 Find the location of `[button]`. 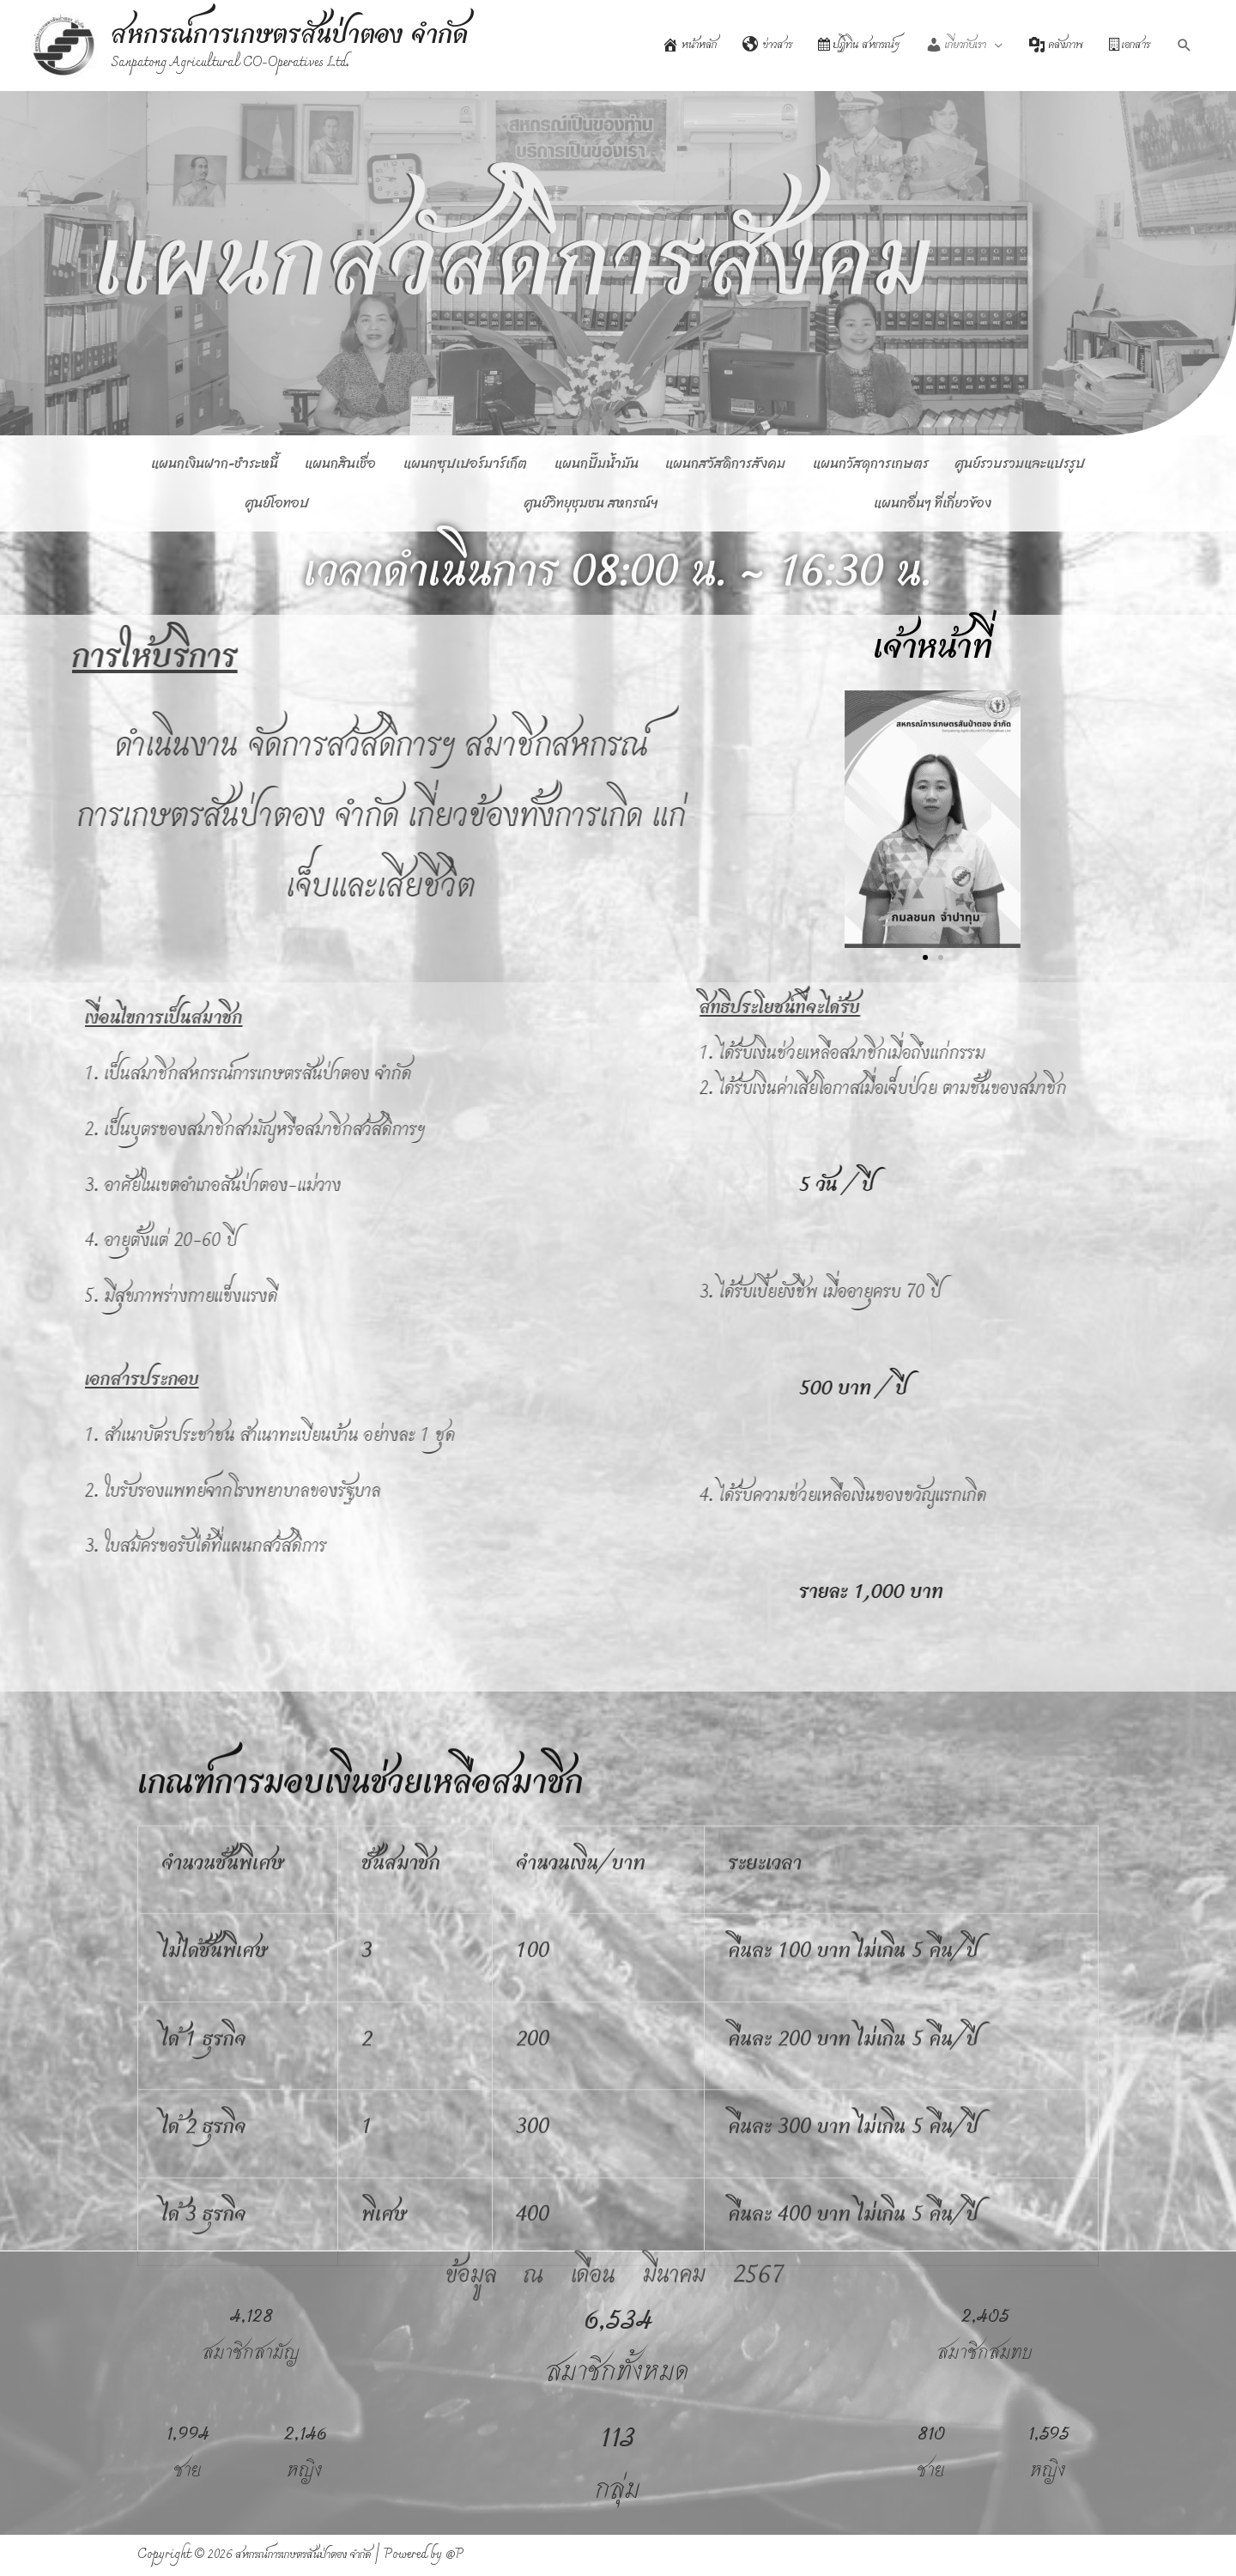

[button] is located at coordinates (792, 819).